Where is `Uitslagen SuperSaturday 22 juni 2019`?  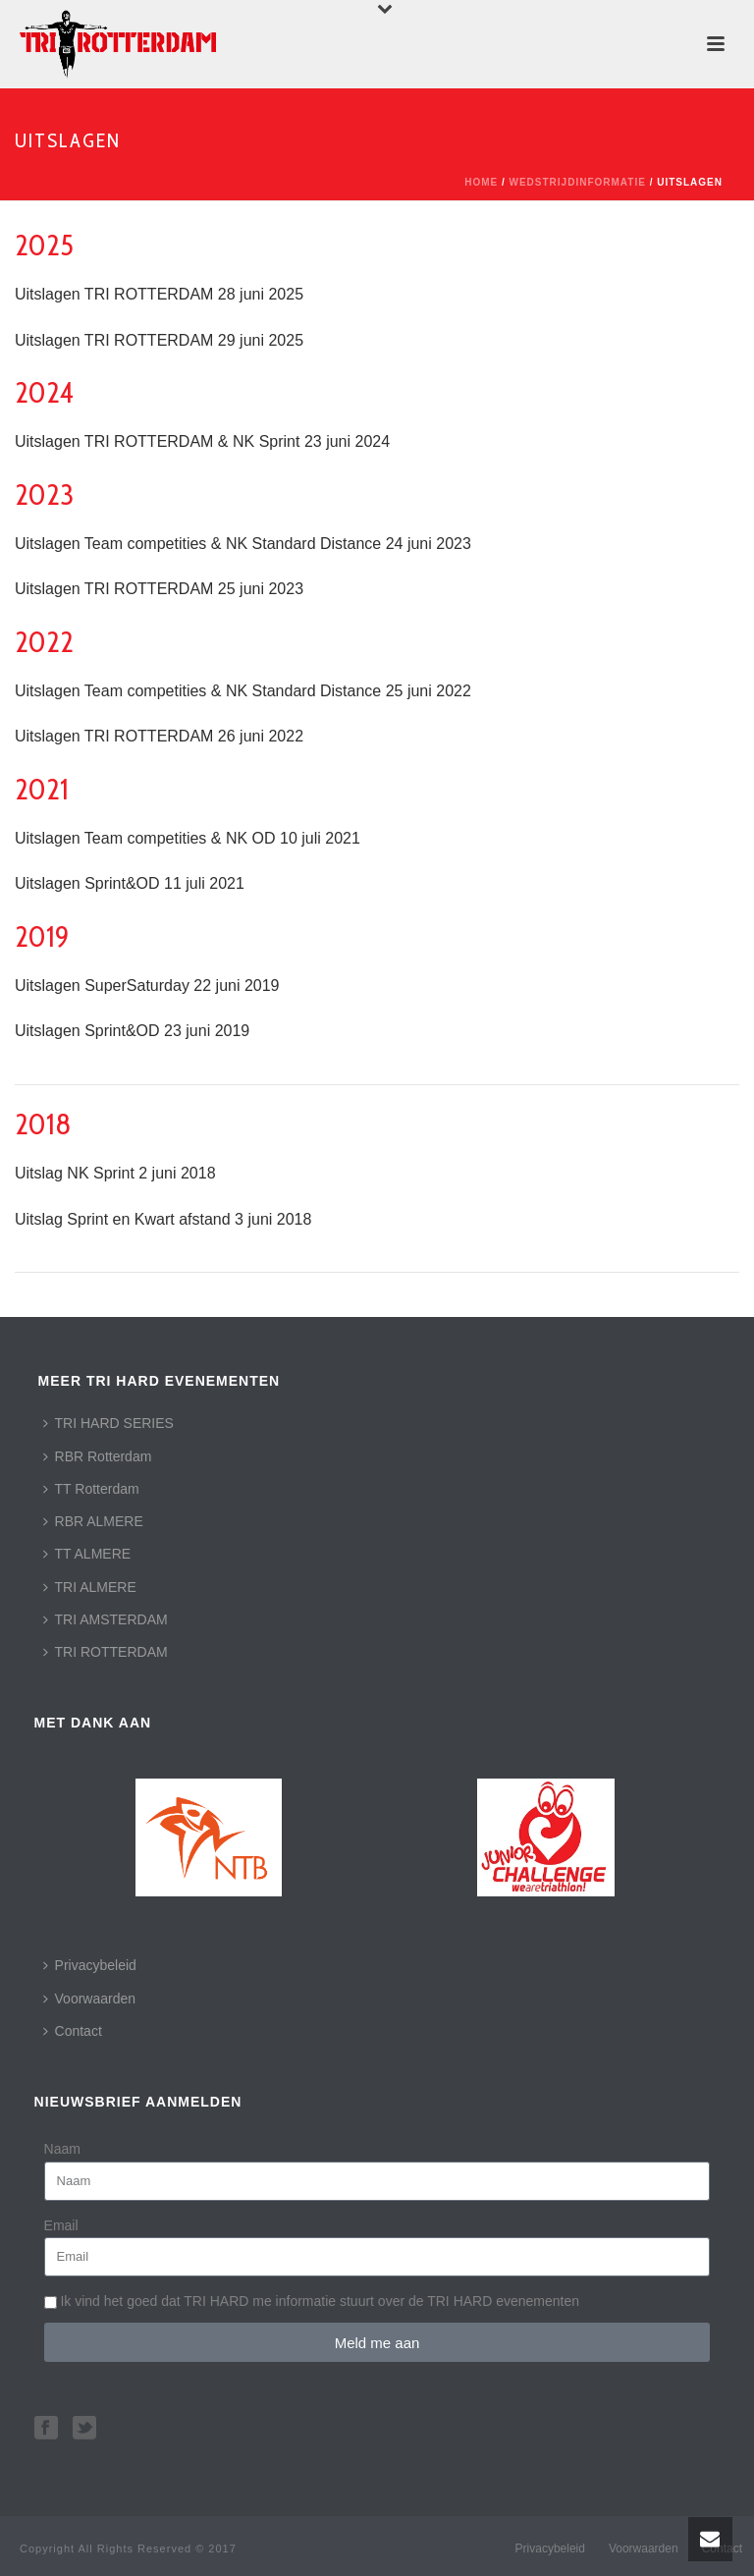 Uitslagen SuperSaturday 22 juni 2019 is located at coordinates (147, 985).